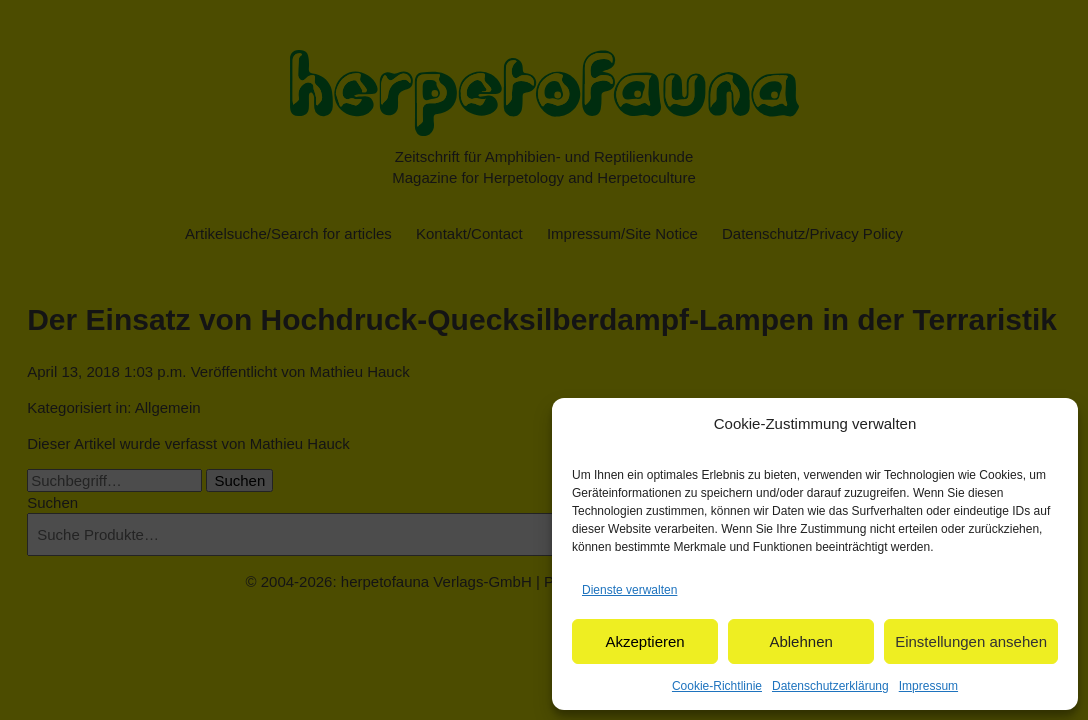  I want to click on Cookie-Richtlinie, so click(717, 686).